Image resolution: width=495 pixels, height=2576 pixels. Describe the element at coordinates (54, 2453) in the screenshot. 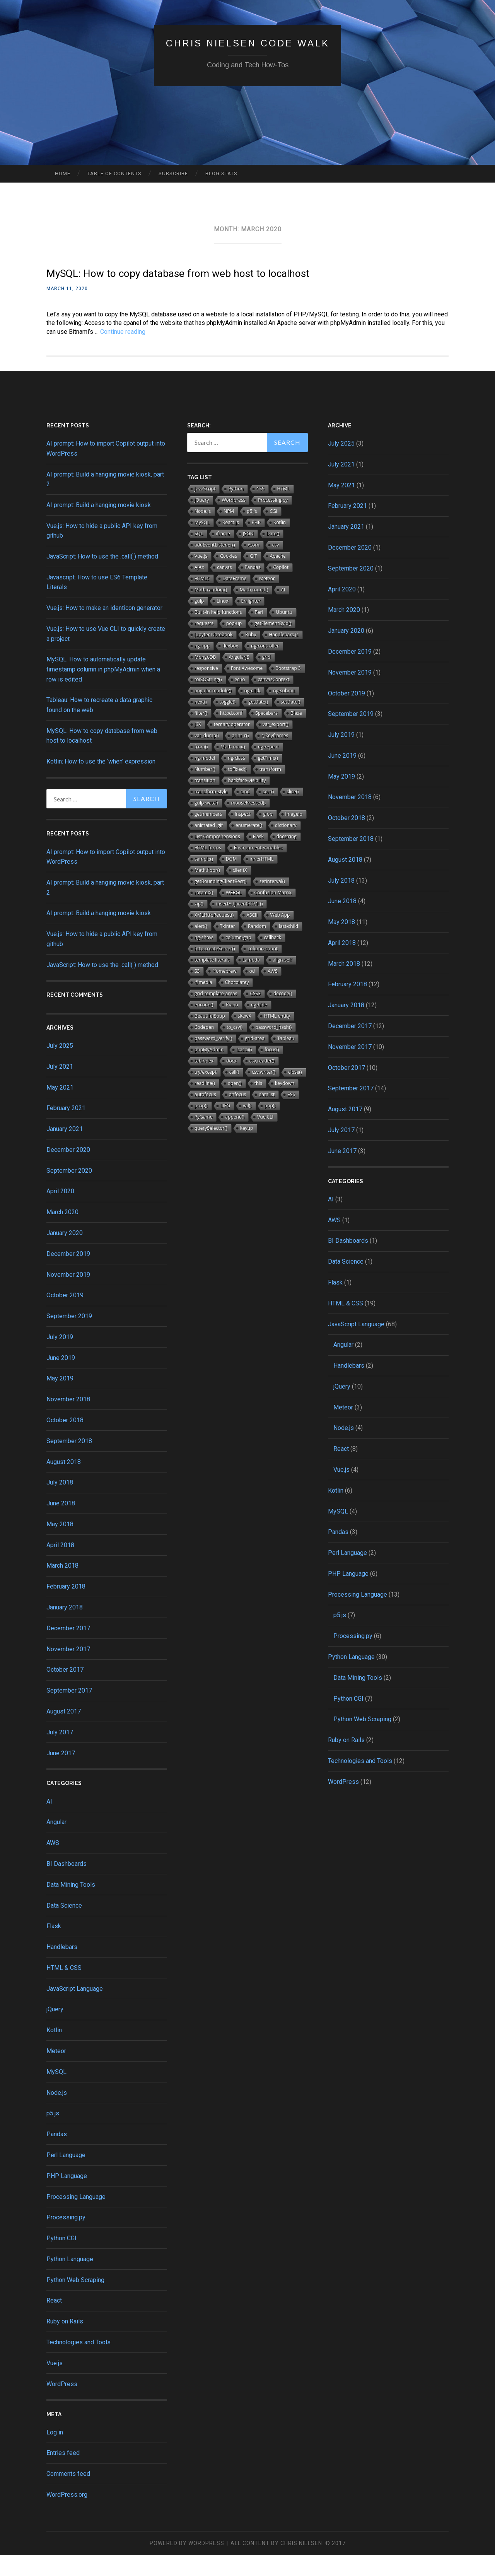

I see `Log in` at that location.